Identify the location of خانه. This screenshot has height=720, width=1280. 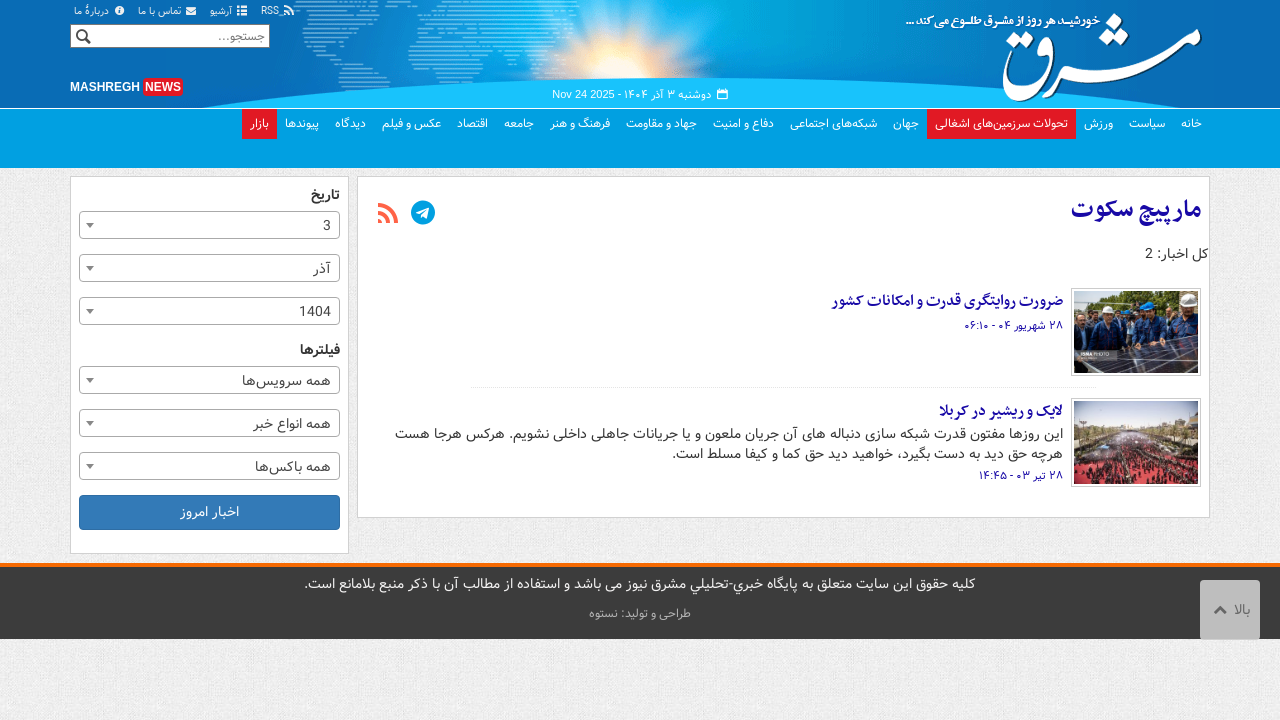
(1191, 123).